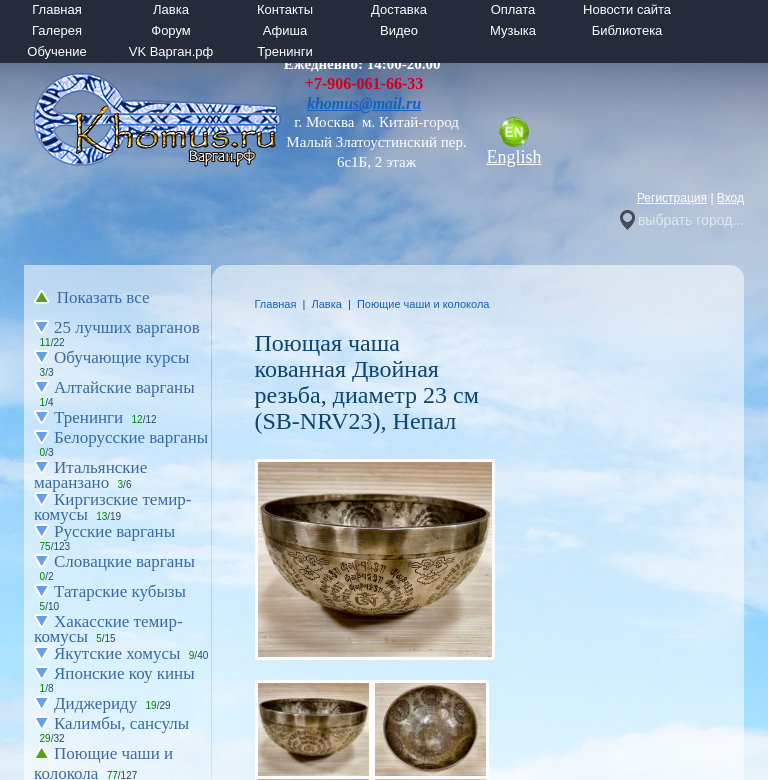  I want to click on Поющие чаши и колокола, so click(423, 304).